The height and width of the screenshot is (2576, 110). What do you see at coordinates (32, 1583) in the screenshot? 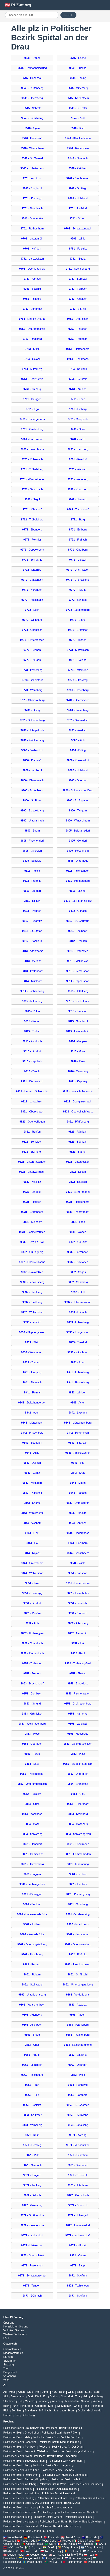
I see `- Kras` at bounding box center [32, 1583].